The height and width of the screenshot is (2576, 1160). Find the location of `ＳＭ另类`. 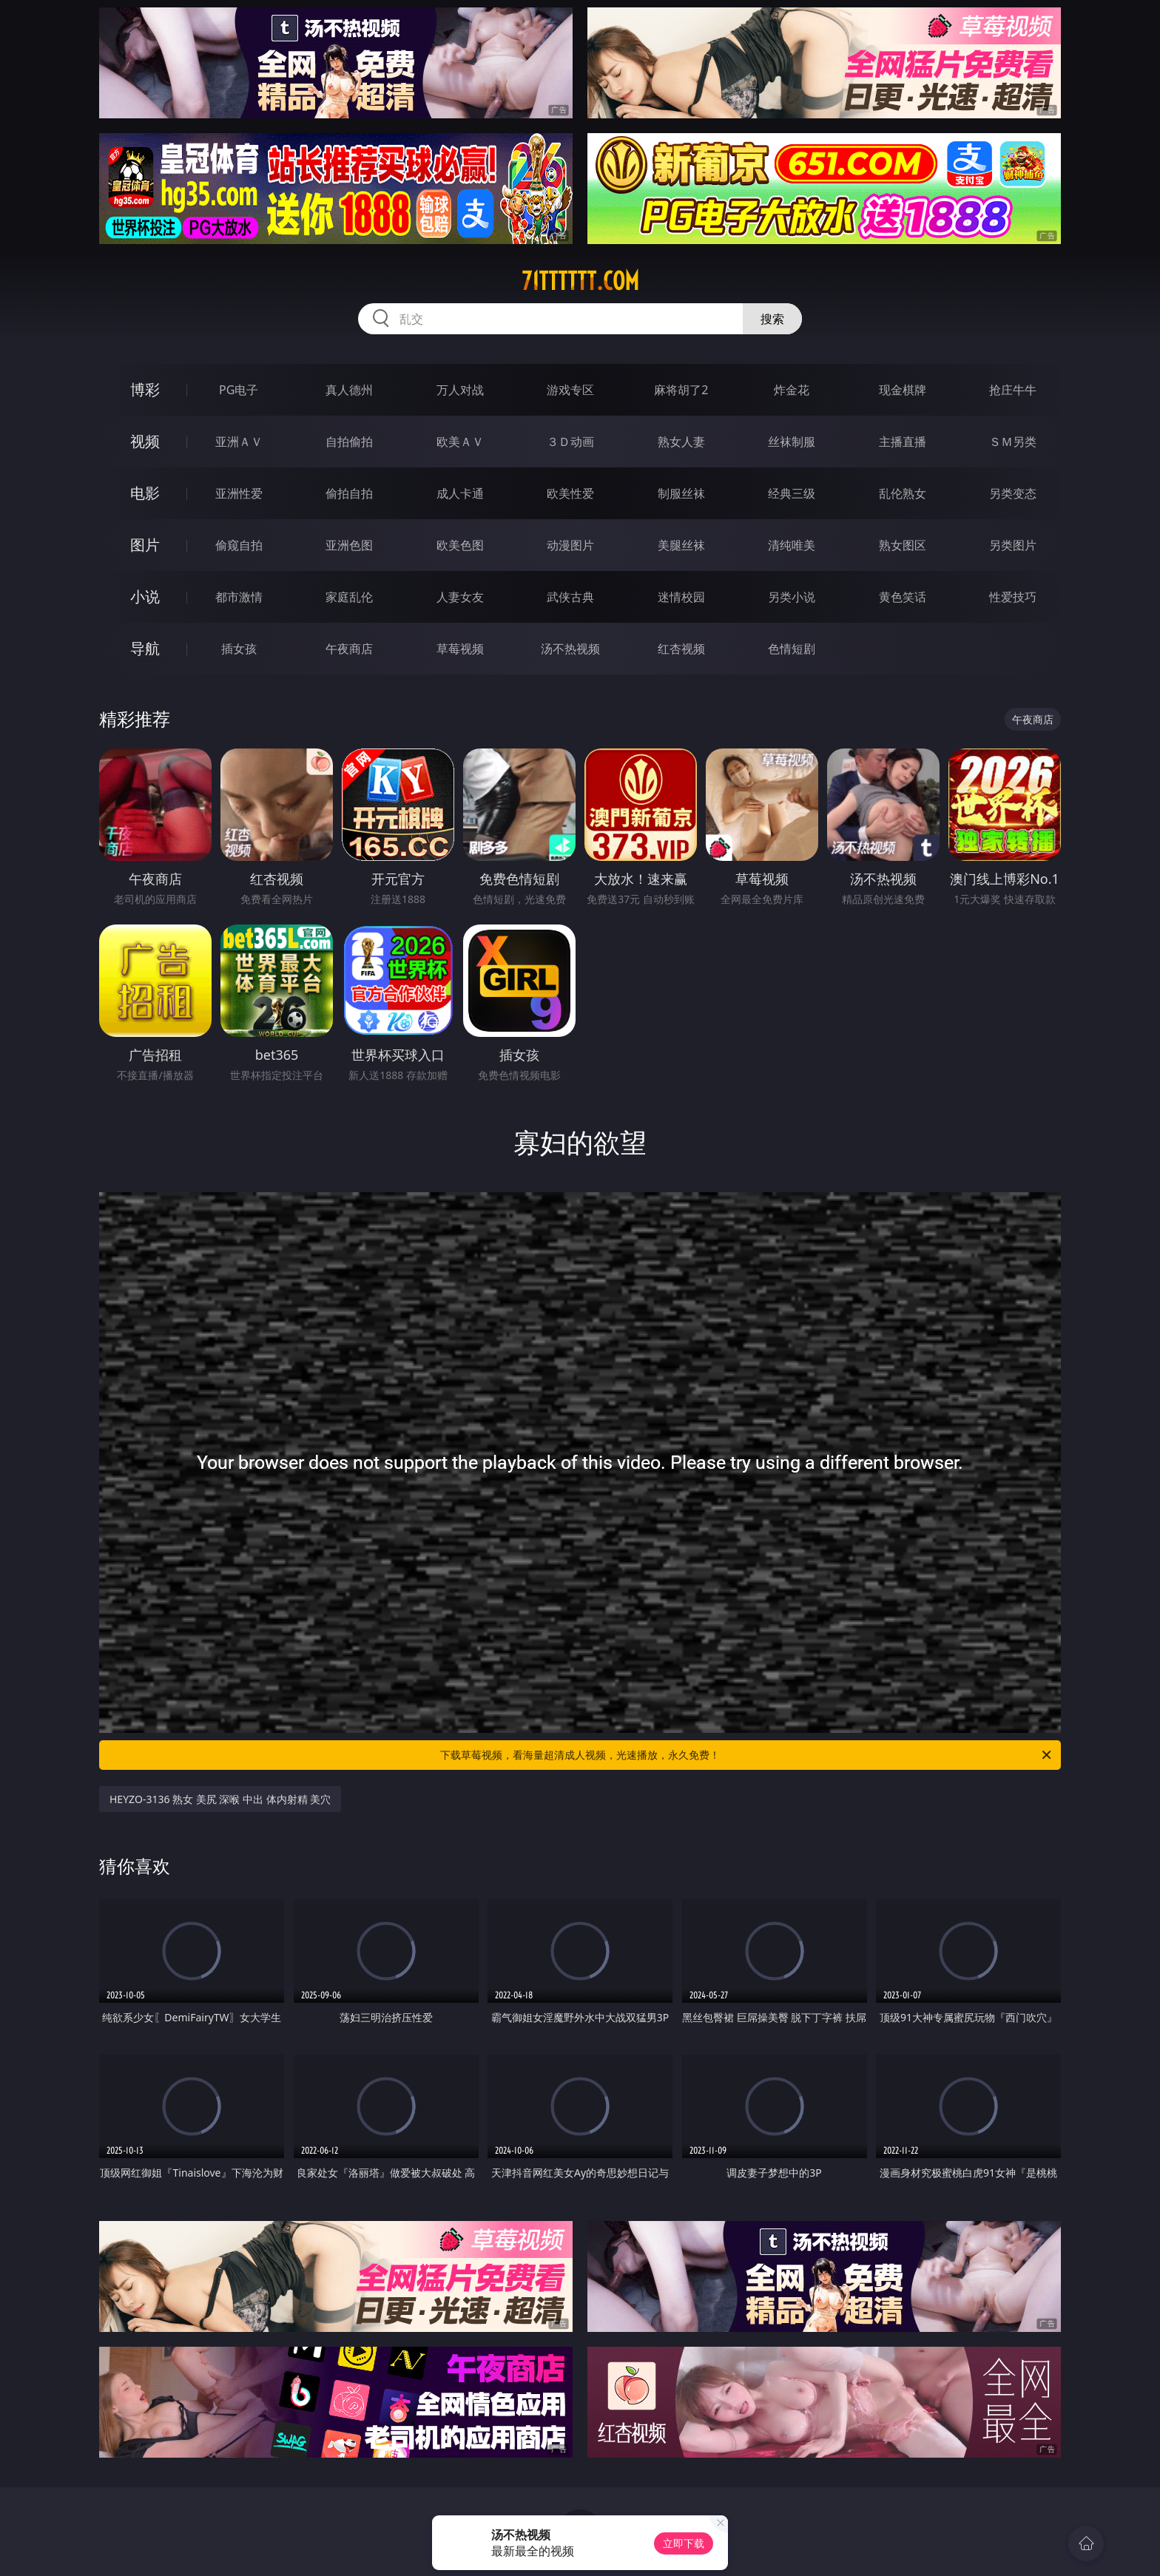

ＳＭ另类 is located at coordinates (1012, 441).